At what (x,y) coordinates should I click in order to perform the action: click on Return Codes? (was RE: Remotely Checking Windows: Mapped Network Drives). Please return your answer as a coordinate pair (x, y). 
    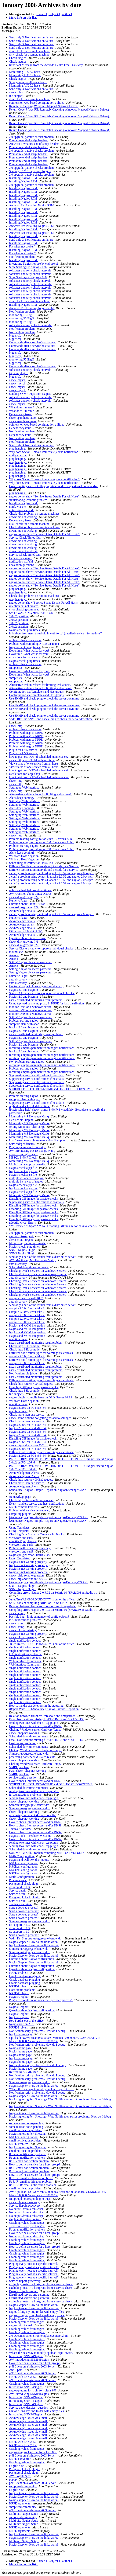
    Looking at the image, I should click on (59, 109).